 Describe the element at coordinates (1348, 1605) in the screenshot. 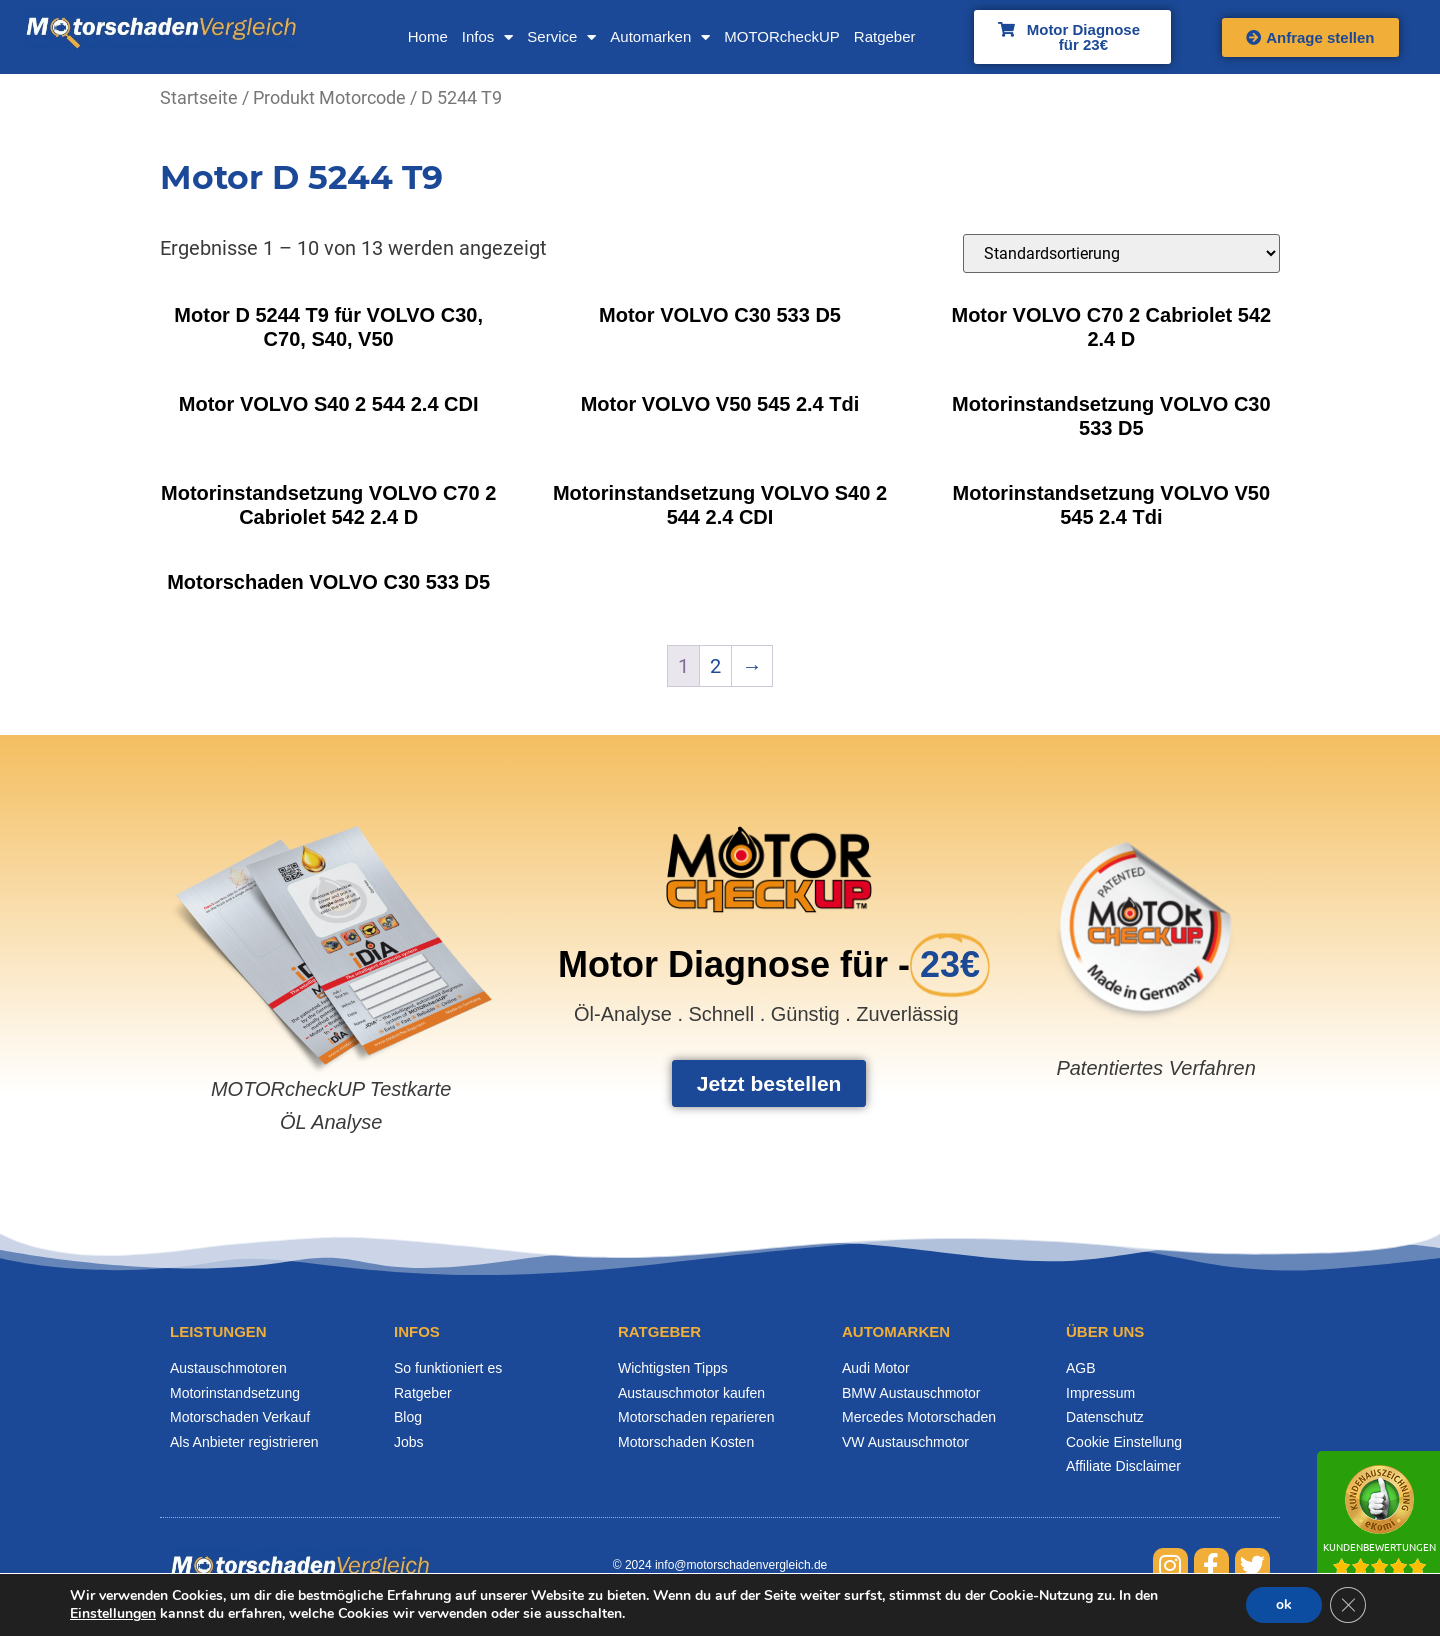

I see `[GDPR Cookie-Banner schließen]` at that location.